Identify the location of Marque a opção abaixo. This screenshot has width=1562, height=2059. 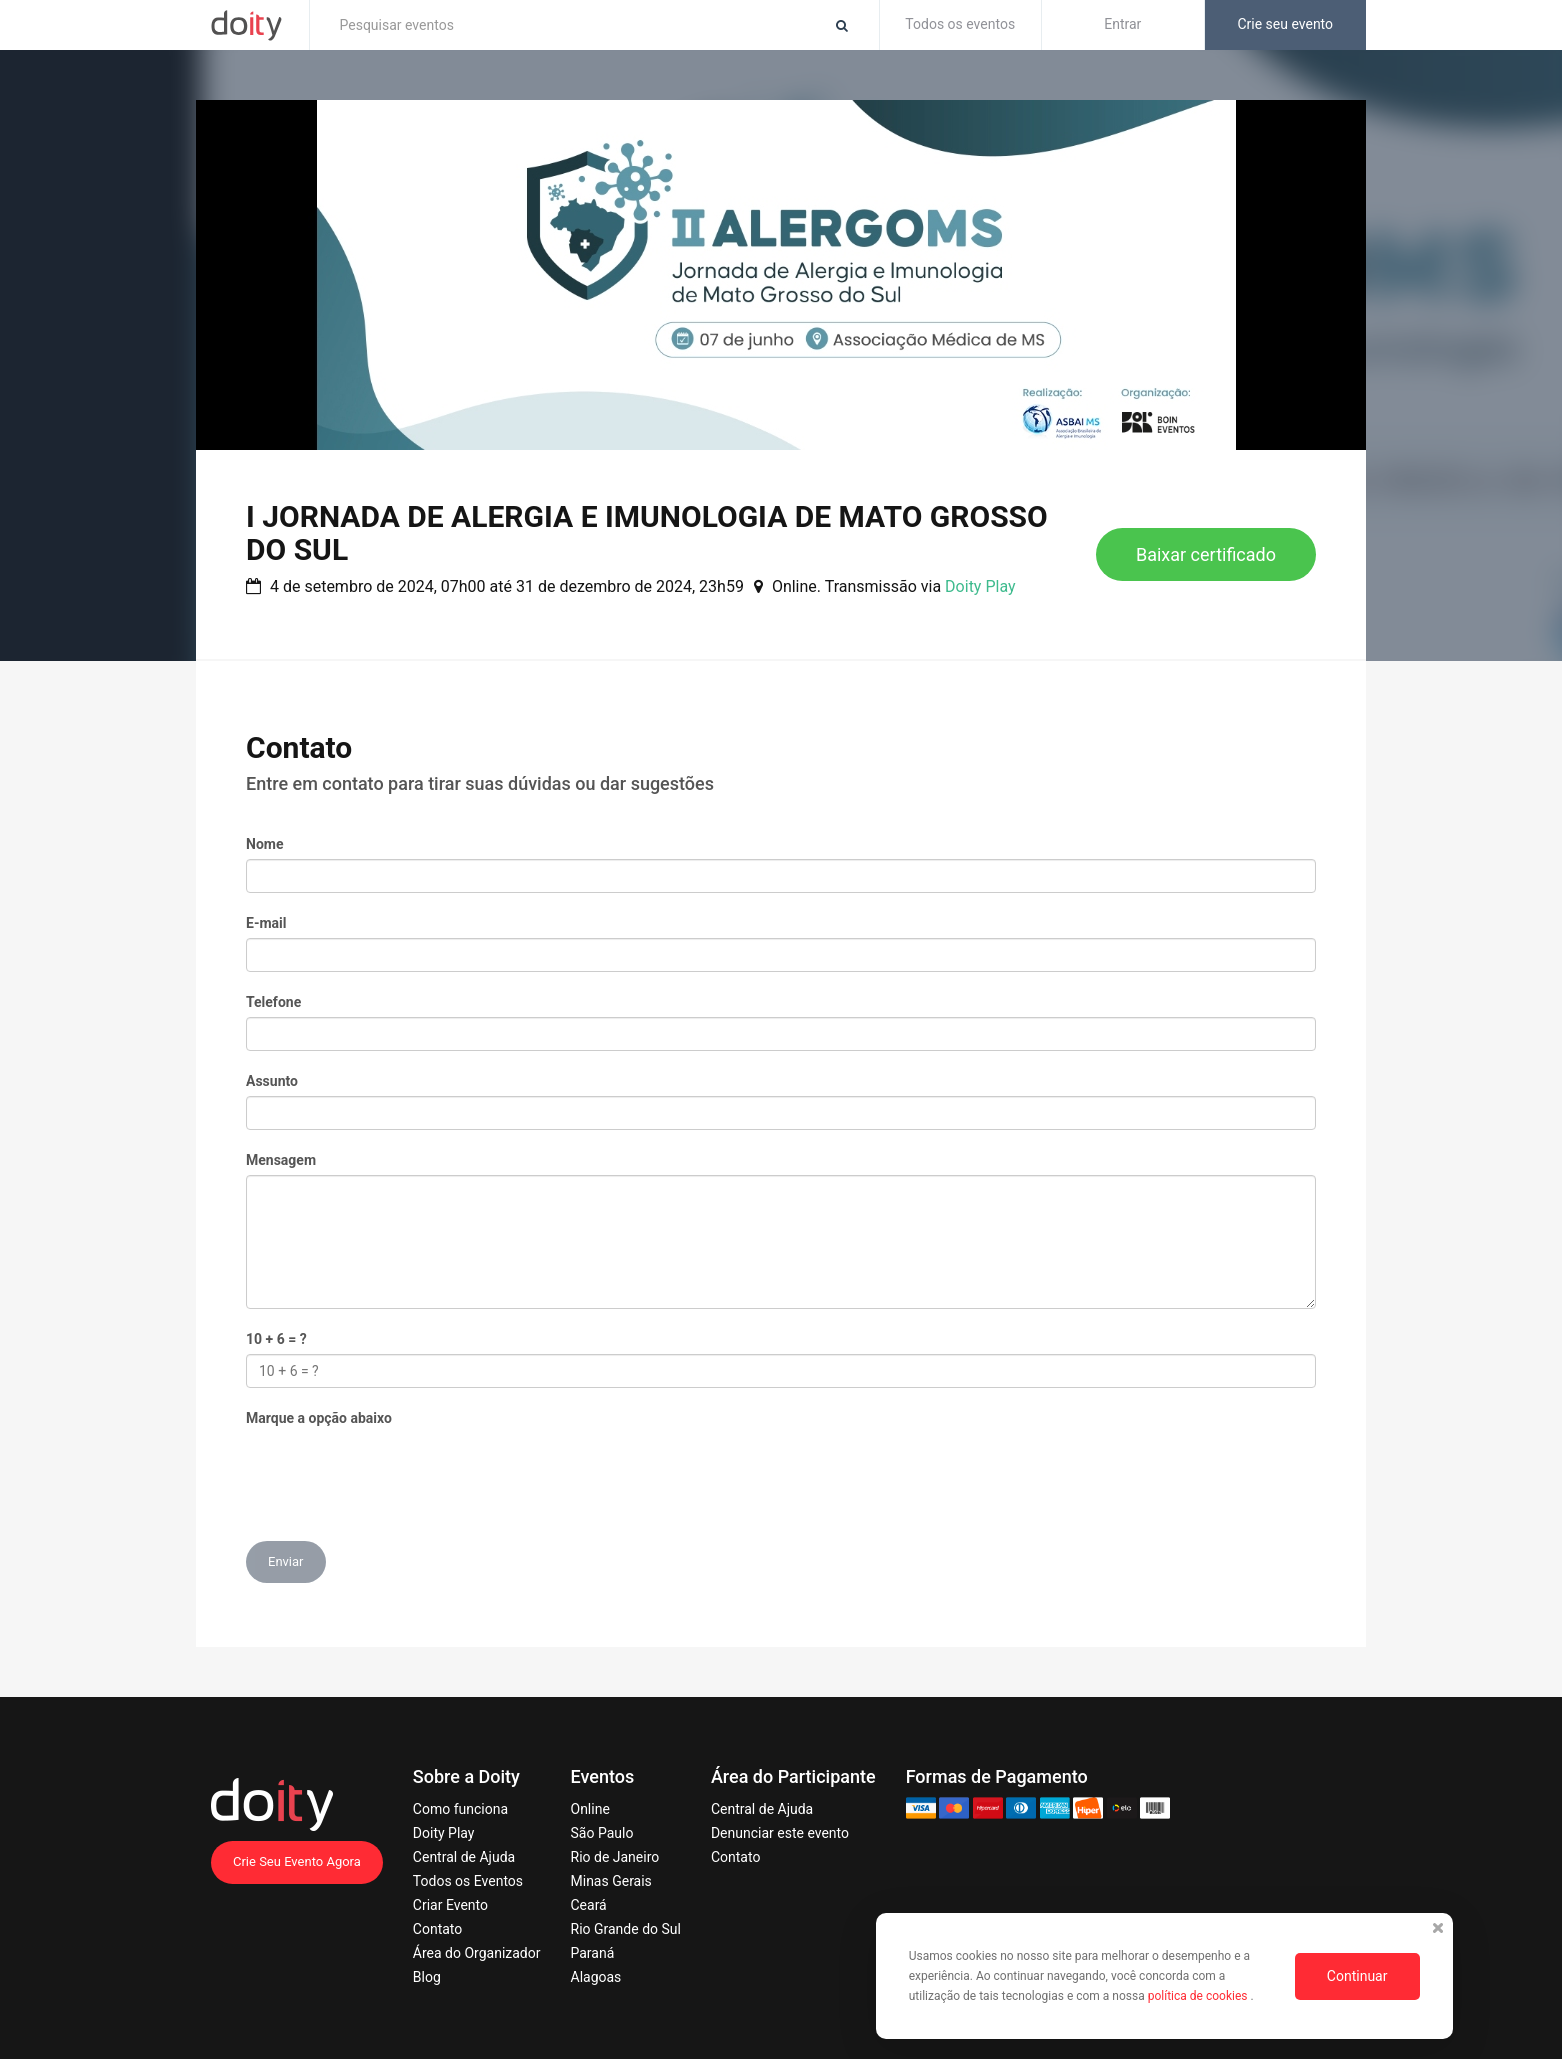
(319, 1418).